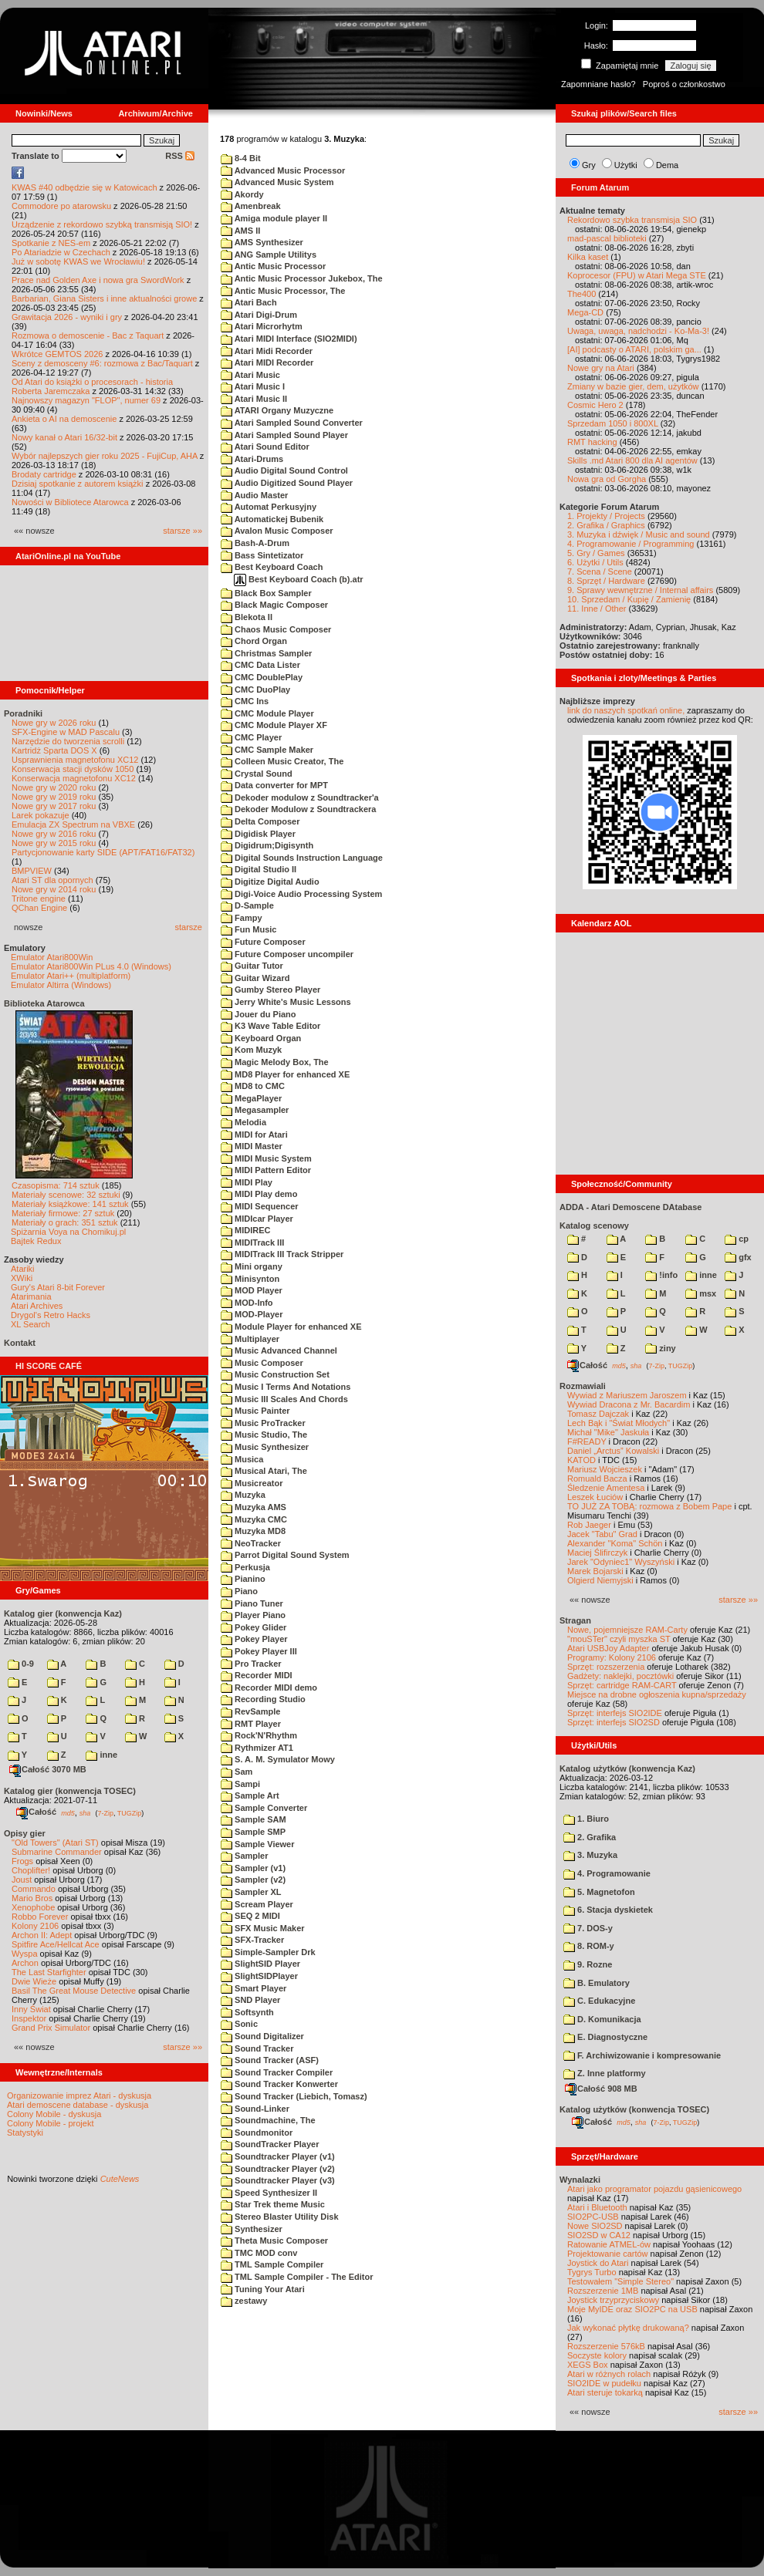  I want to click on Atari jako programator pojazdu gąsienicowego, so click(654, 2188).